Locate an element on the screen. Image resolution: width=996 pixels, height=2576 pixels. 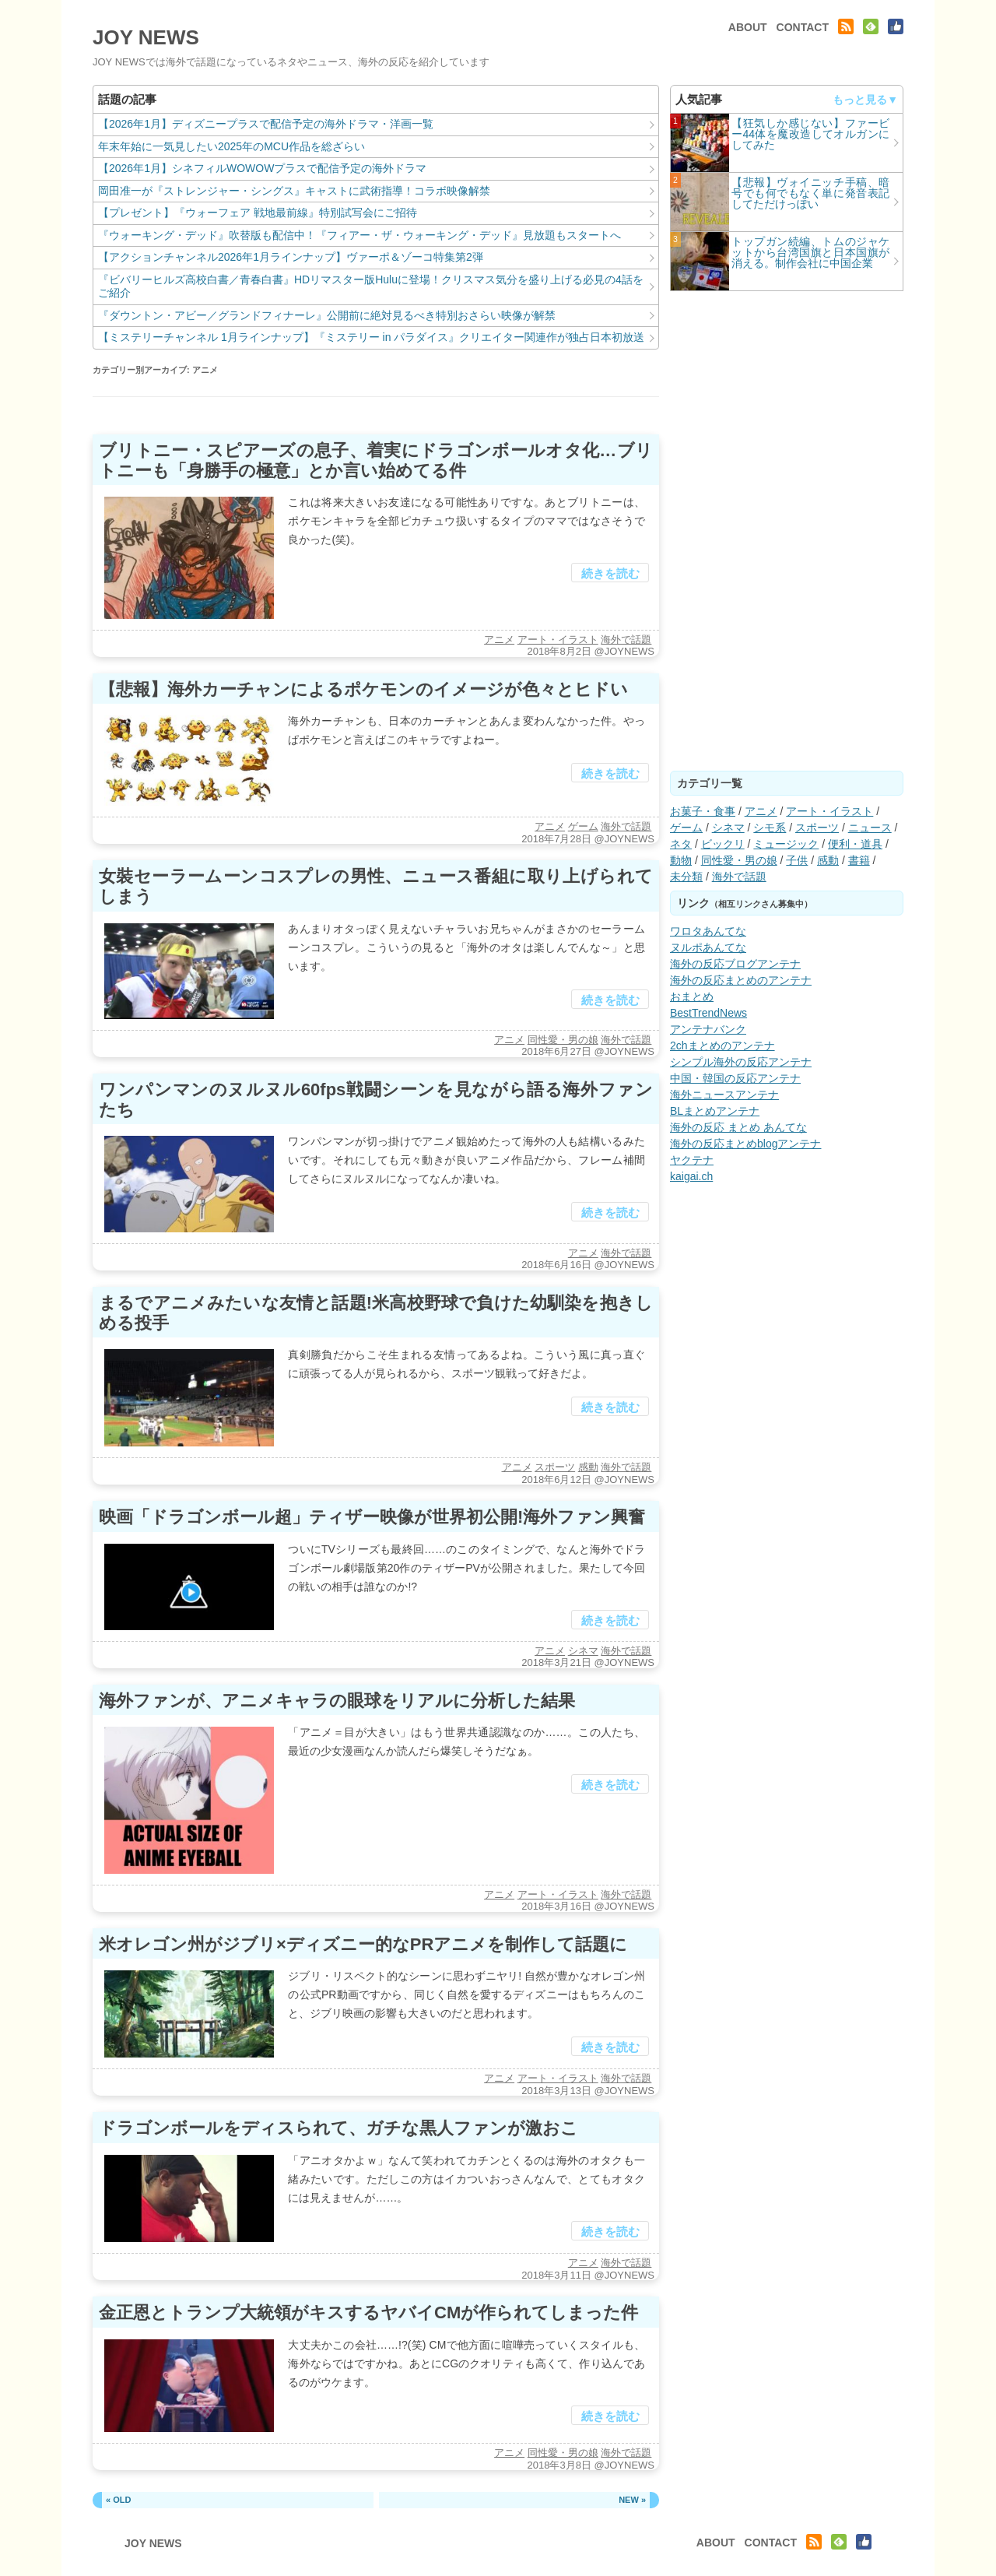
海外ニュースアンテナ is located at coordinates (724, 1094).